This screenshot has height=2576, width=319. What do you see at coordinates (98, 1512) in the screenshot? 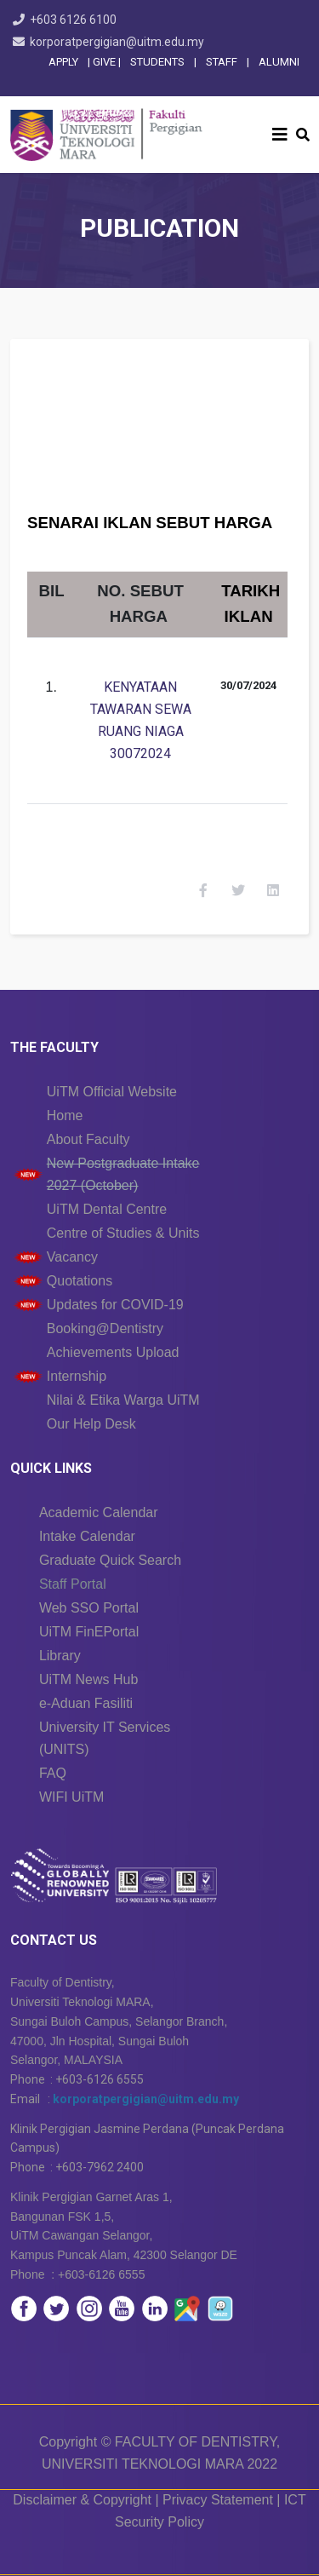
I see `Academic Calendar` at bounding box center [98, 1512].